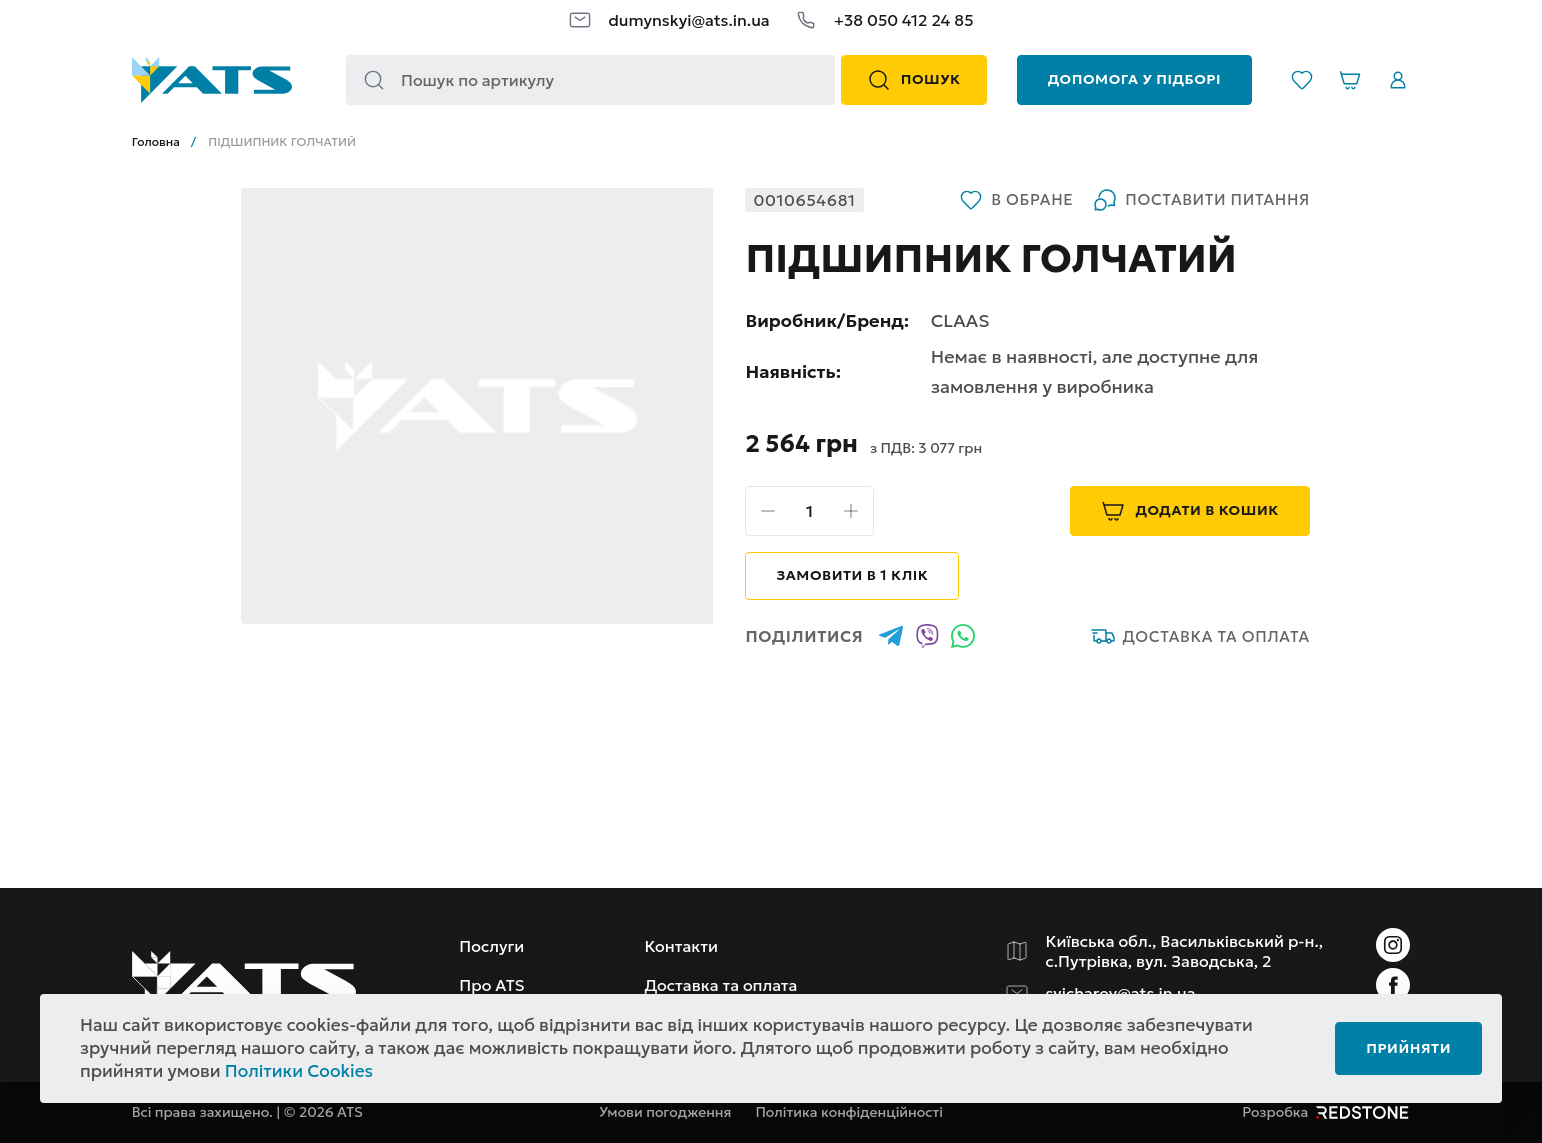 This screenshot has width=1542, height=1143. I want to click on +38 050 412 24 85, so click(904, 20).